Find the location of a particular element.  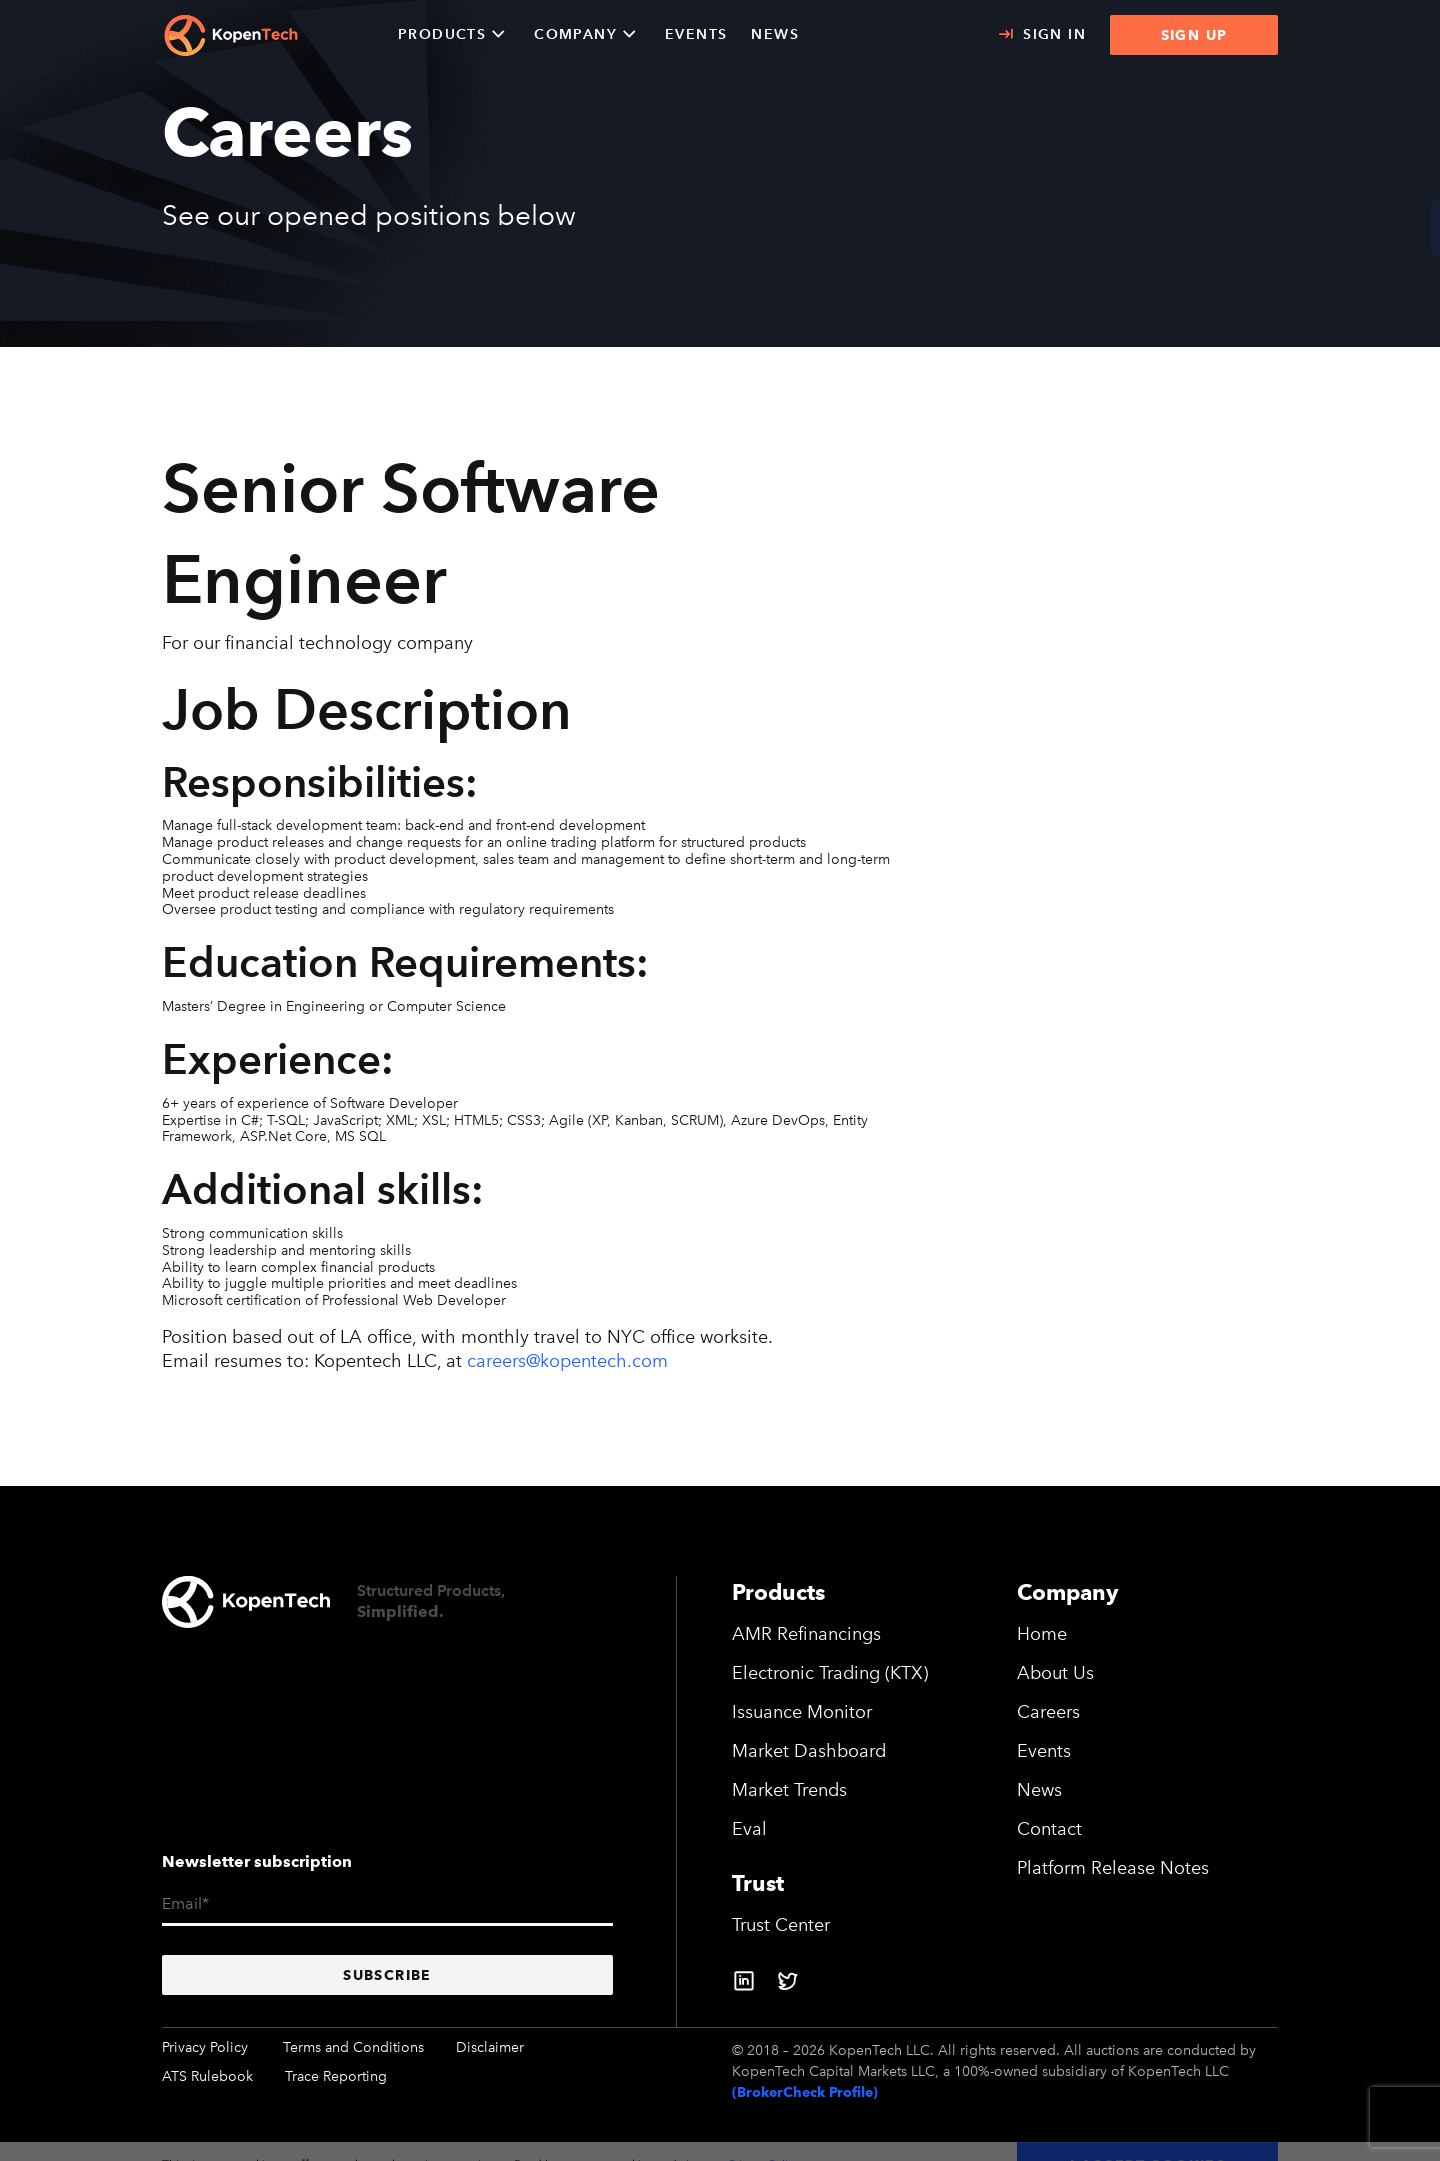

(BrokerCheck Profile) is located at coordinates (805, 2092).